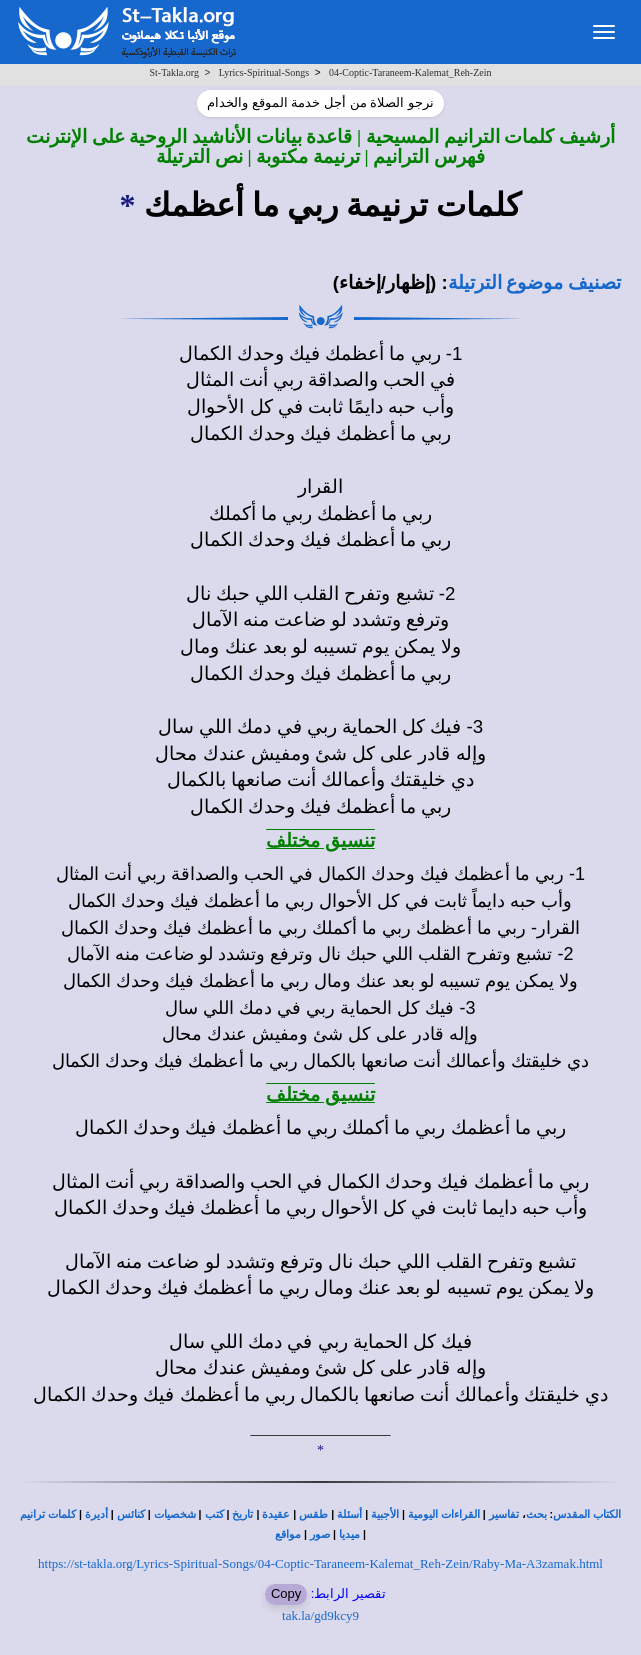  I want to click on كتب, so click(214, 1514).